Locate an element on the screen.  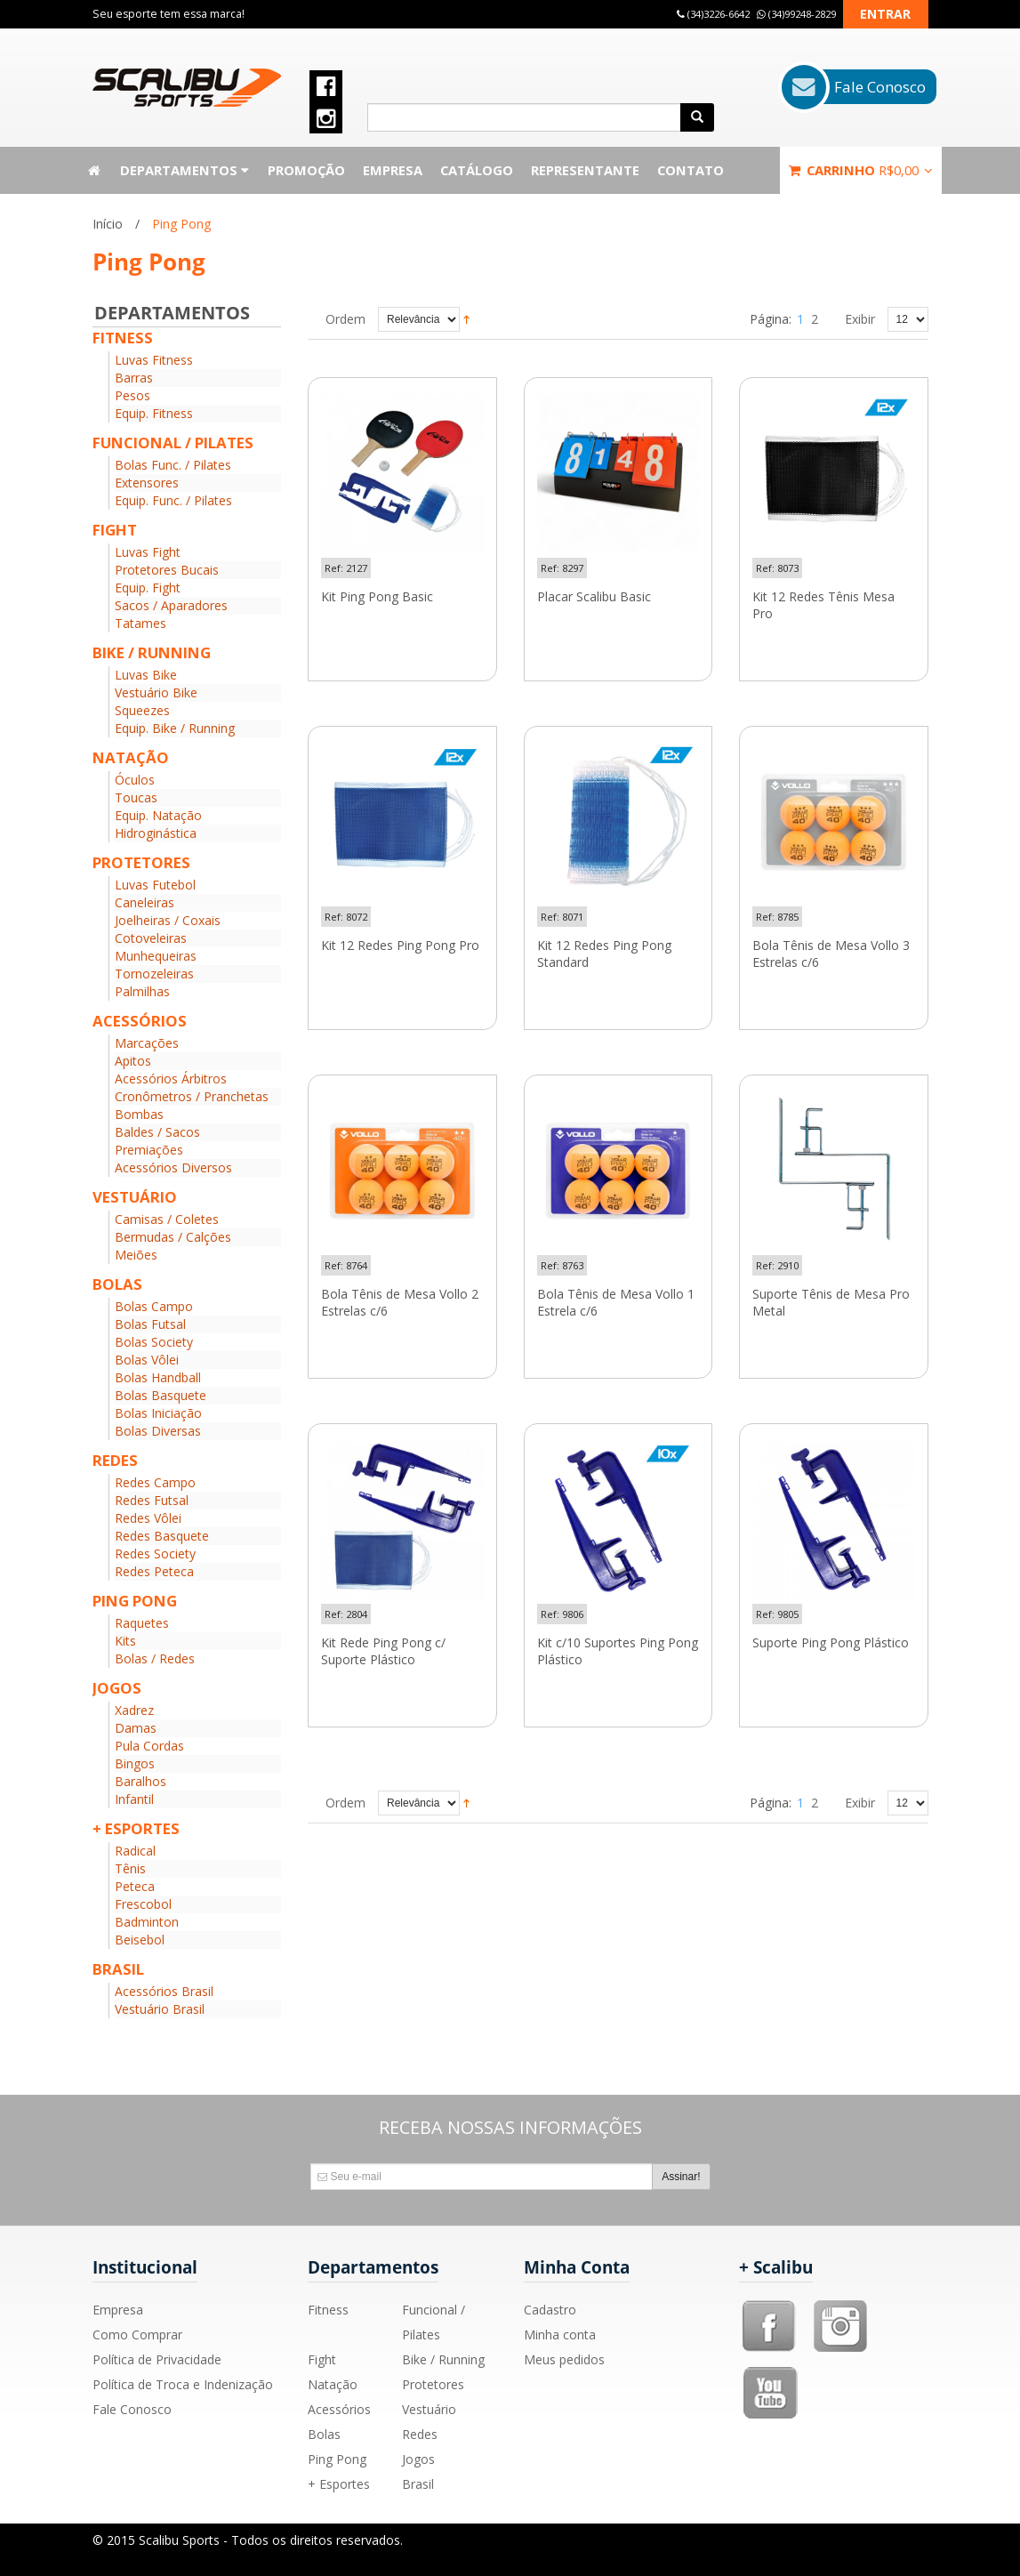
Kit Rede Ping Pong c/ Suporte Plástico is located at coordinates (383, 1651).